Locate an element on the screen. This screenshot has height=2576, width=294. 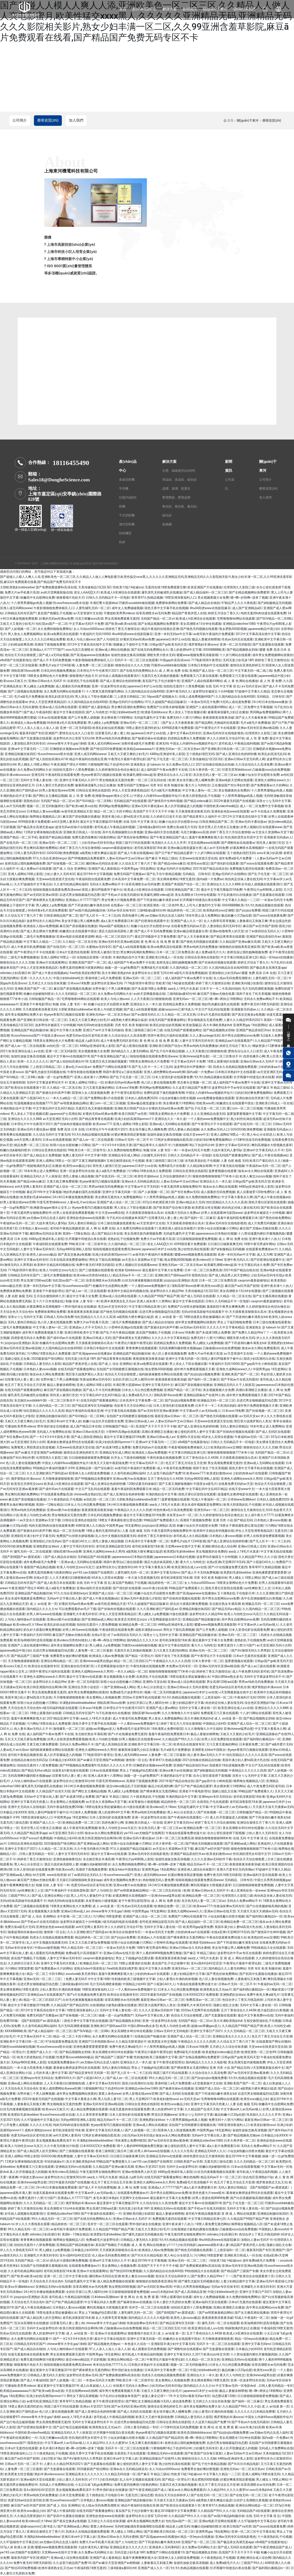
宅男噜噜噜66网站在线观看 is located at coordinates (236, 618).